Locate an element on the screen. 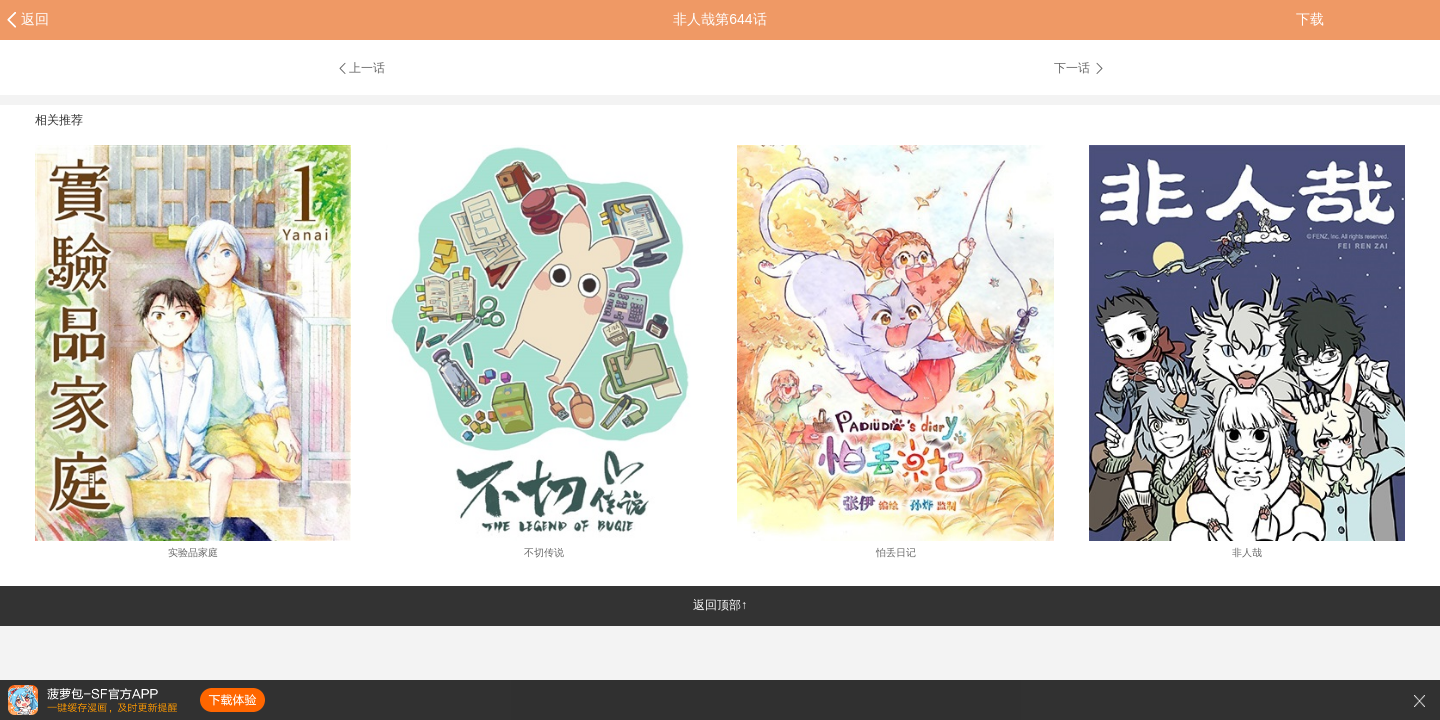 Image resolution: width=1440 pixels, height=720 pixels. 上一话 is located at coordinates (360, 68).